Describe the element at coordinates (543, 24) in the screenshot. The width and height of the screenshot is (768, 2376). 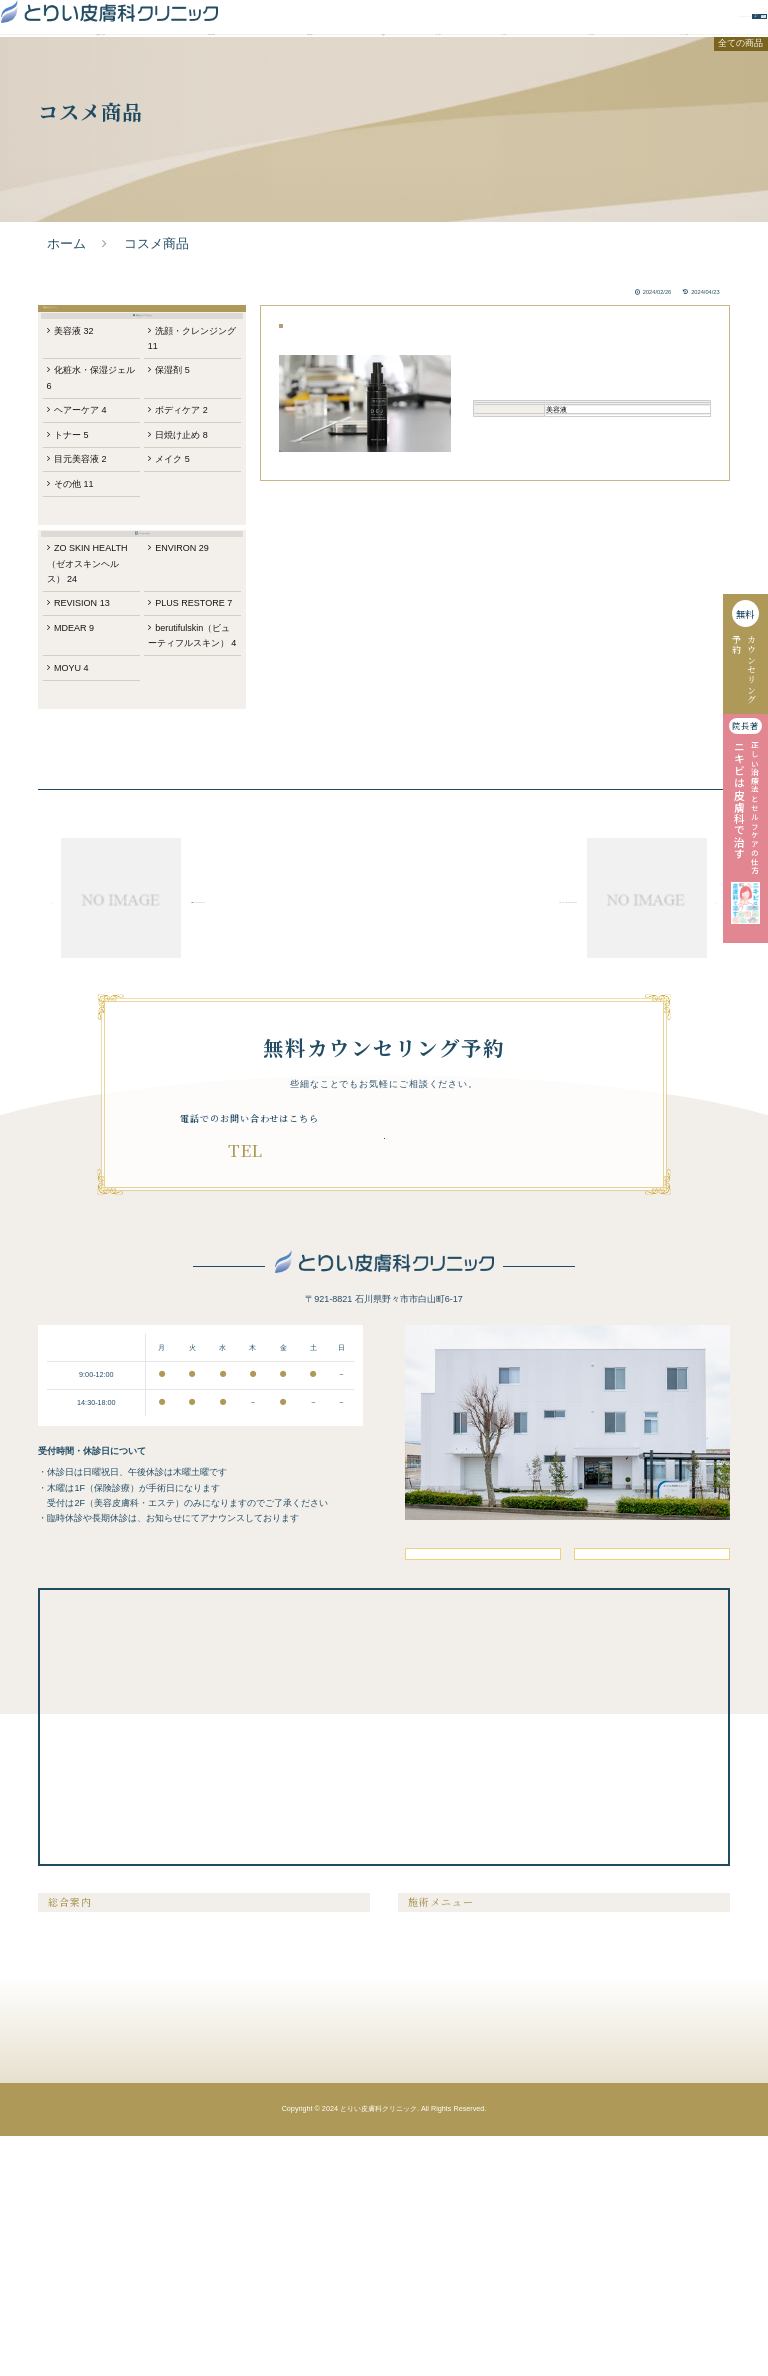
I see `無料カウンセリング予約` at that location.